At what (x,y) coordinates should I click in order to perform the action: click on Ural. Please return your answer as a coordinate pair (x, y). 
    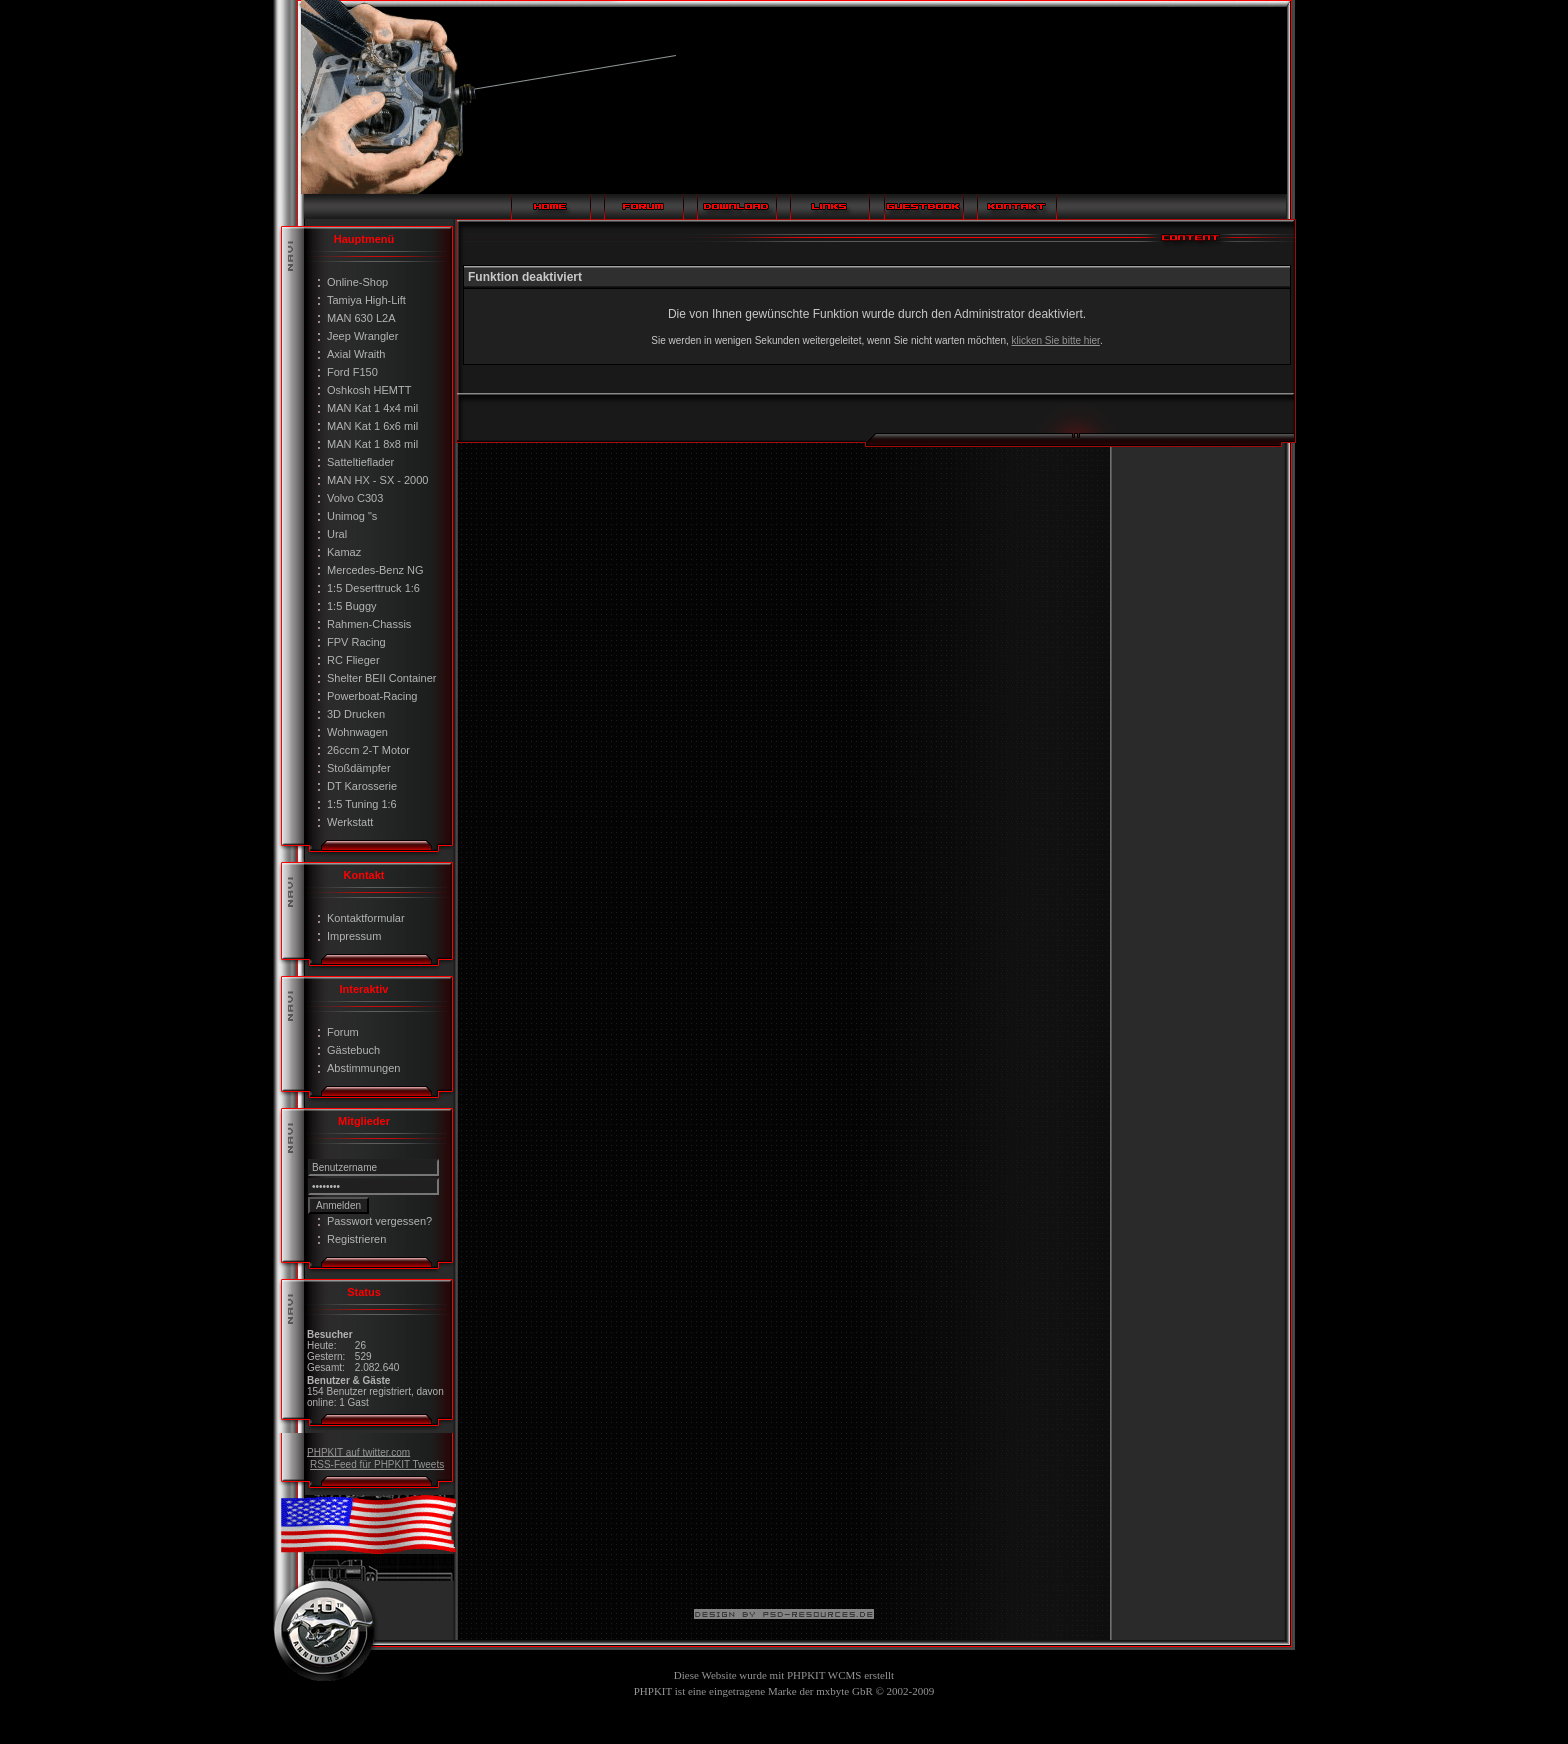
    Looking at the image, I should click on (337, 534).